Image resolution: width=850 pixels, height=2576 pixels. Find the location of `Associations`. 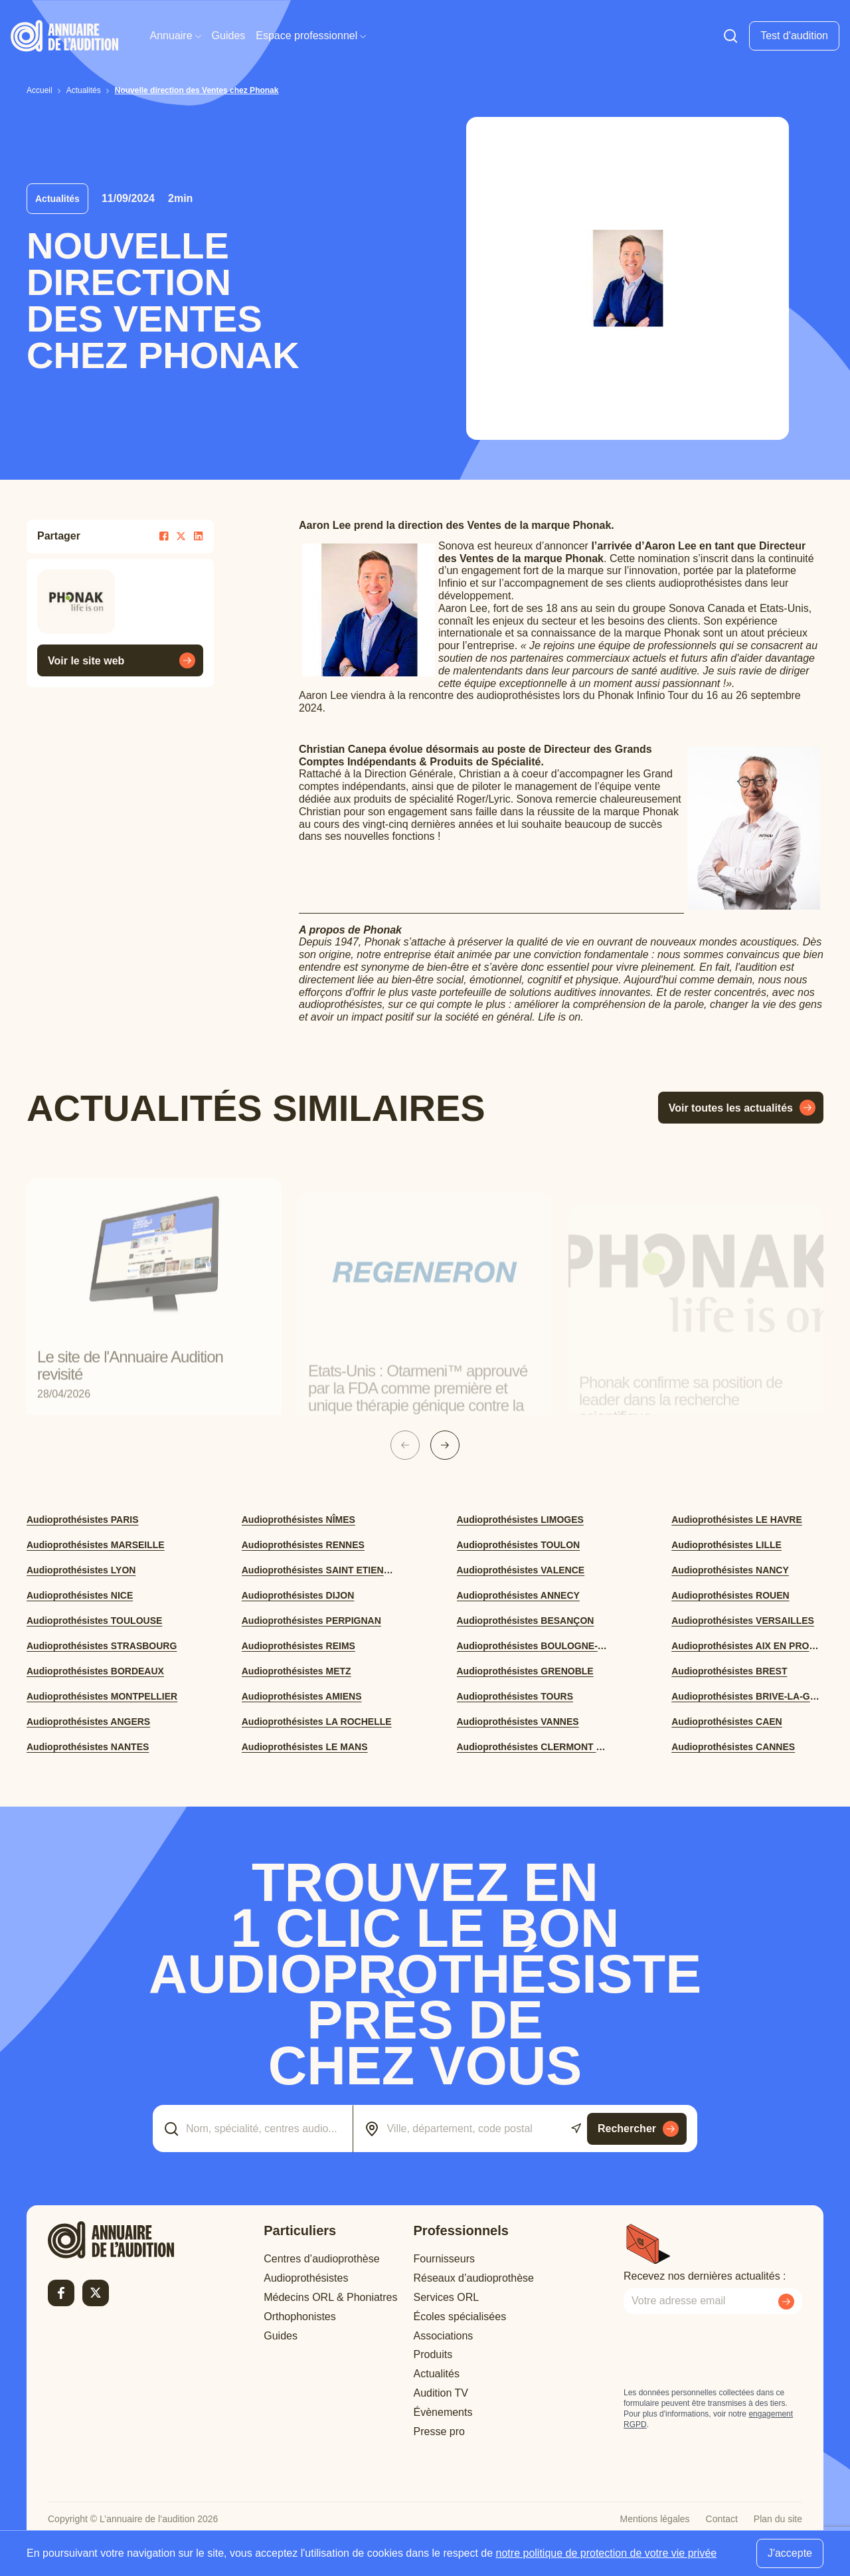

Associations is located at coordinates (443, 2335).